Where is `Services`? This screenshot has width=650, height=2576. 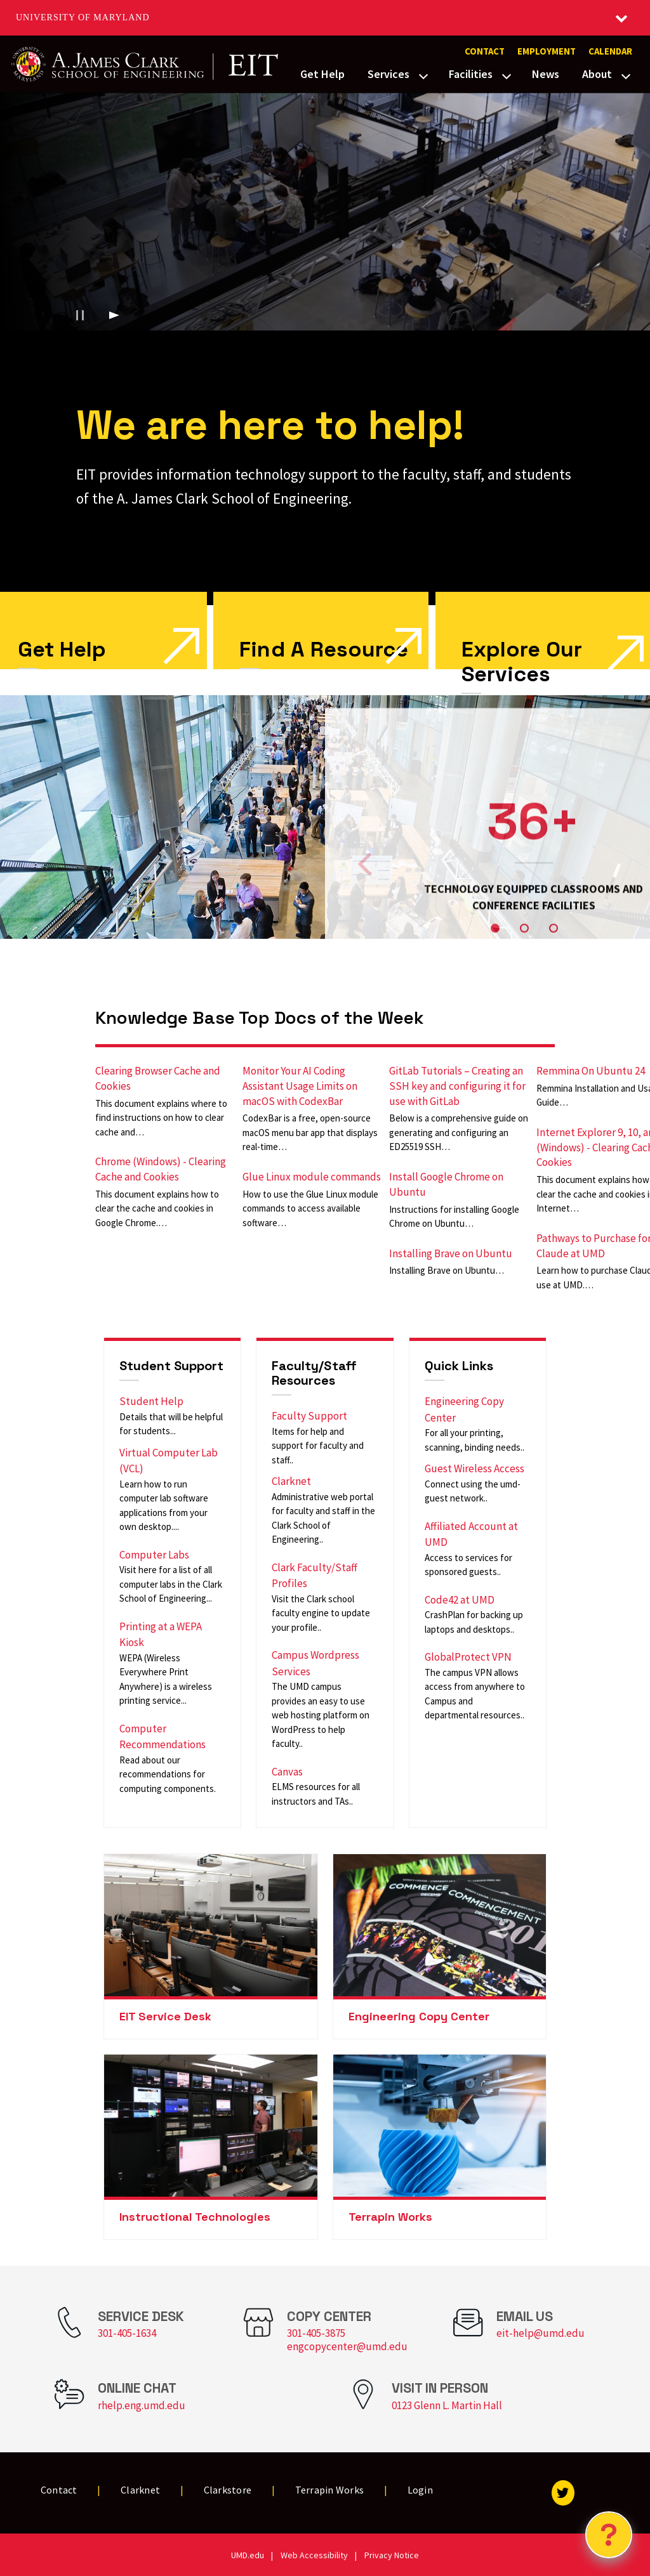 Services is located at coordinates (388, 74).